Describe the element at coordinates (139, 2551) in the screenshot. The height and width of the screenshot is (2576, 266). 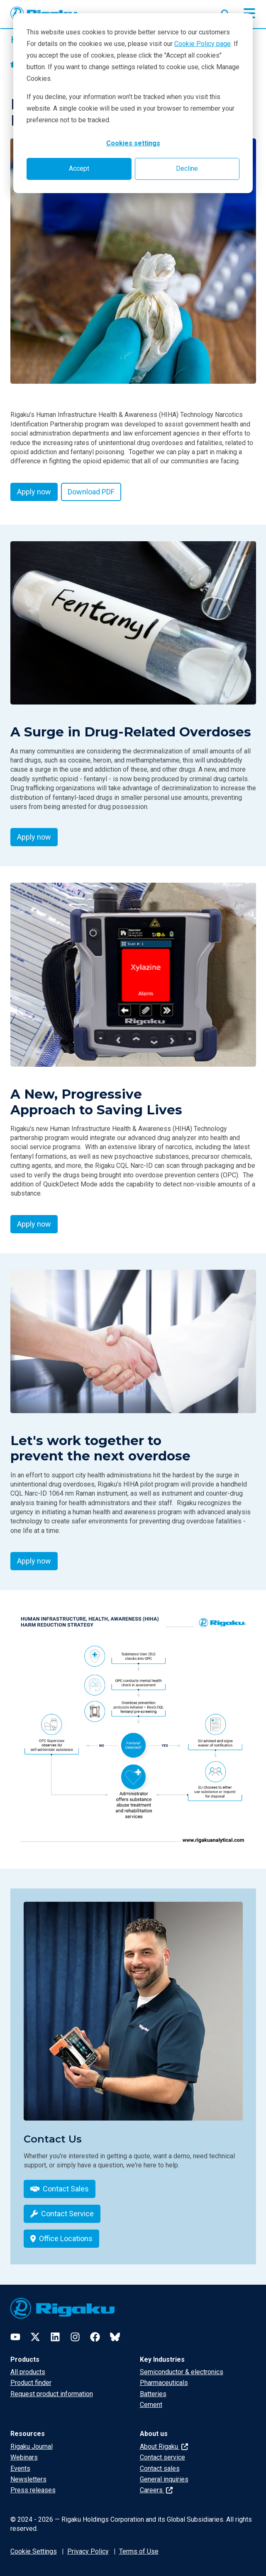
I see `Terms of Use` at that location.